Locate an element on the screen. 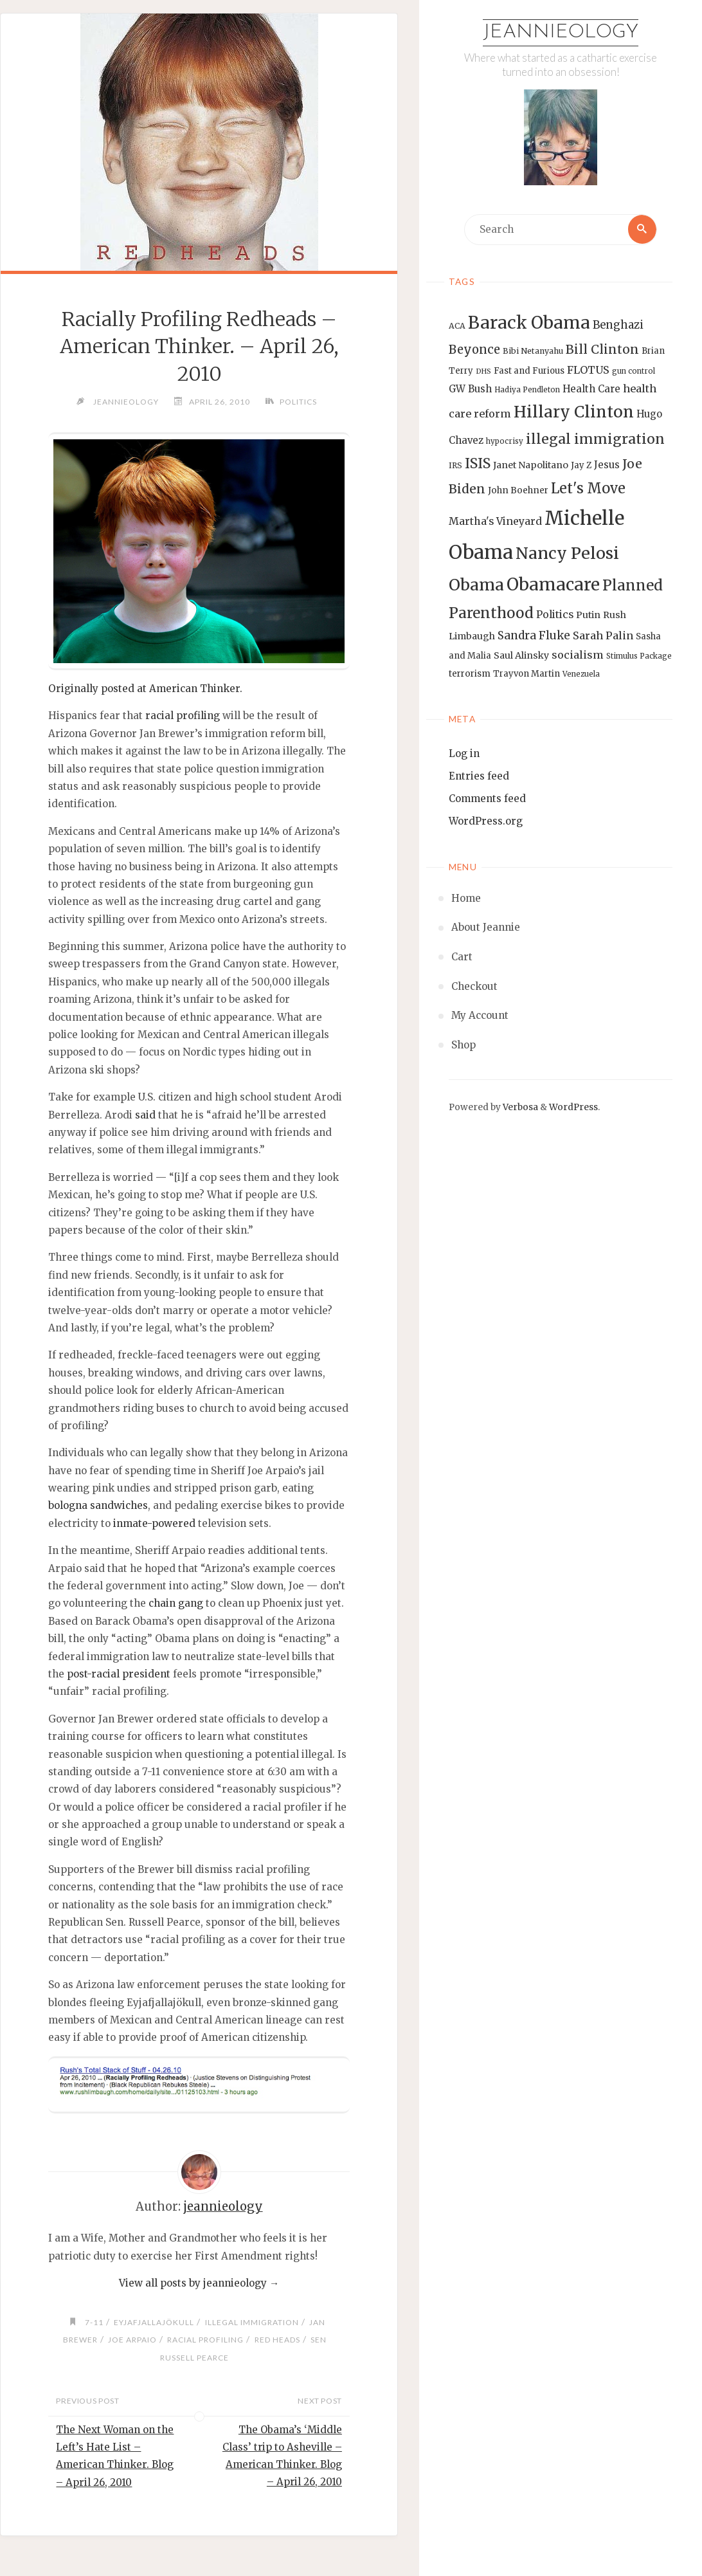  Entries feed is located at coordinates (479, 777).